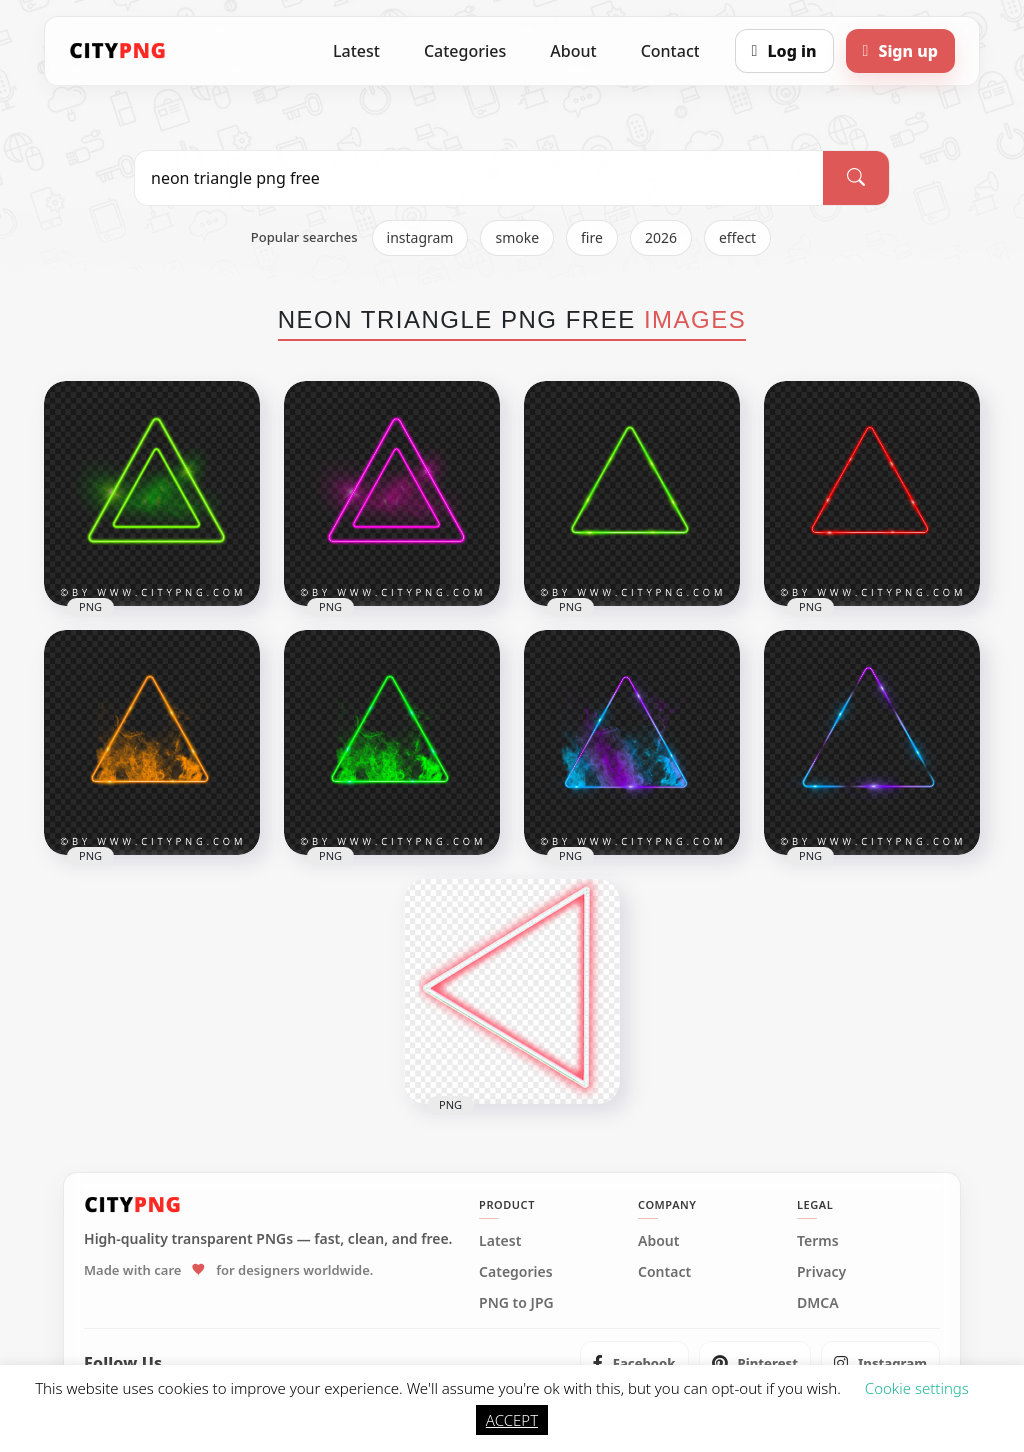  Describe the element at coordinates (821, 1272) in the screenshot. I see `Privacy` at that location.